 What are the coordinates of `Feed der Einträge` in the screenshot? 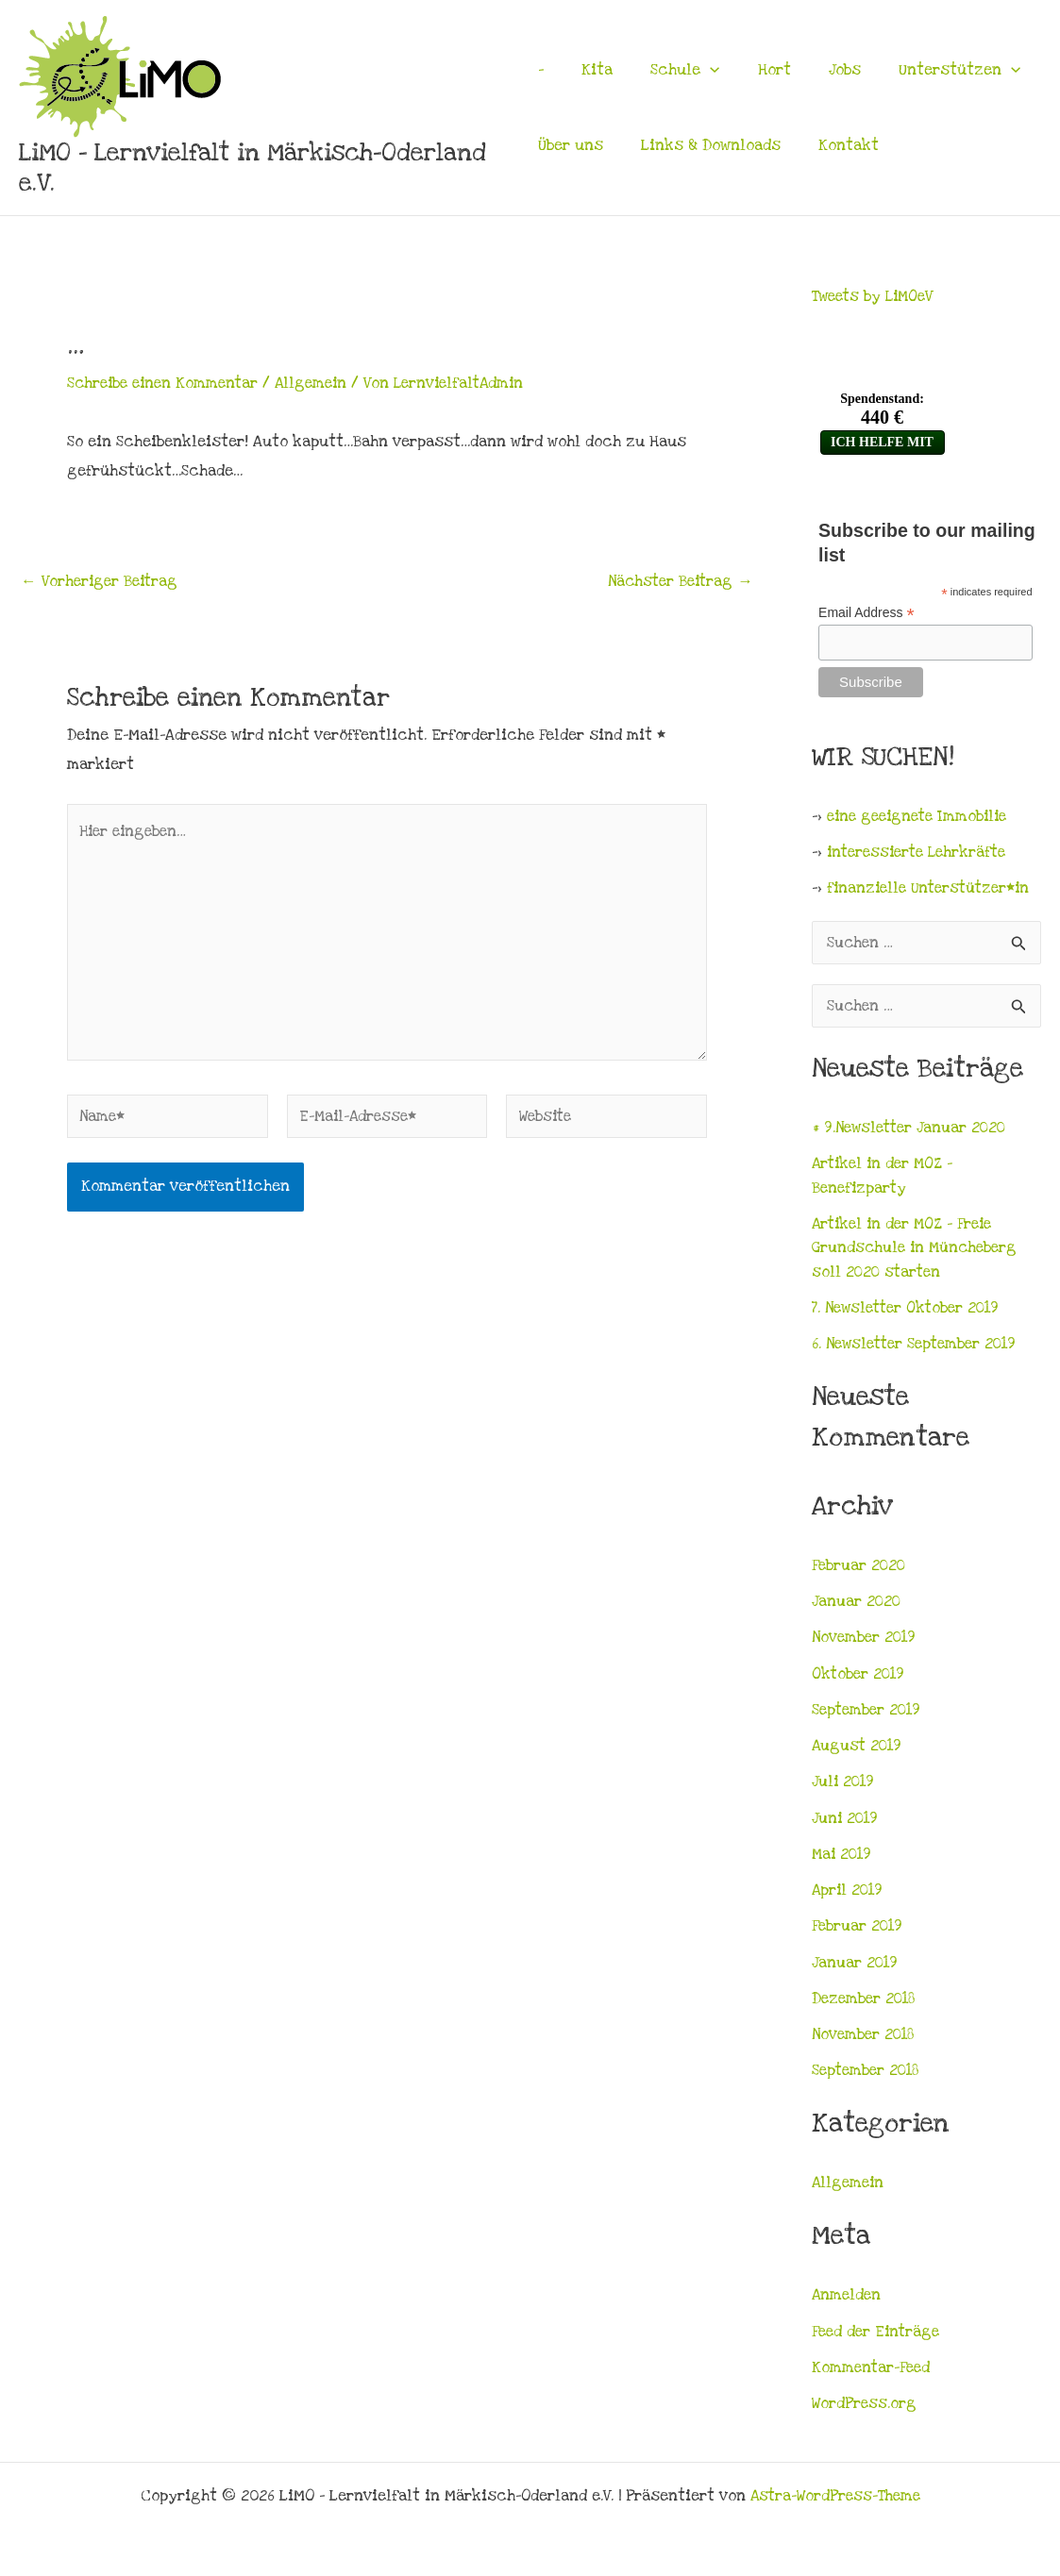 It's located at (878, 2337).